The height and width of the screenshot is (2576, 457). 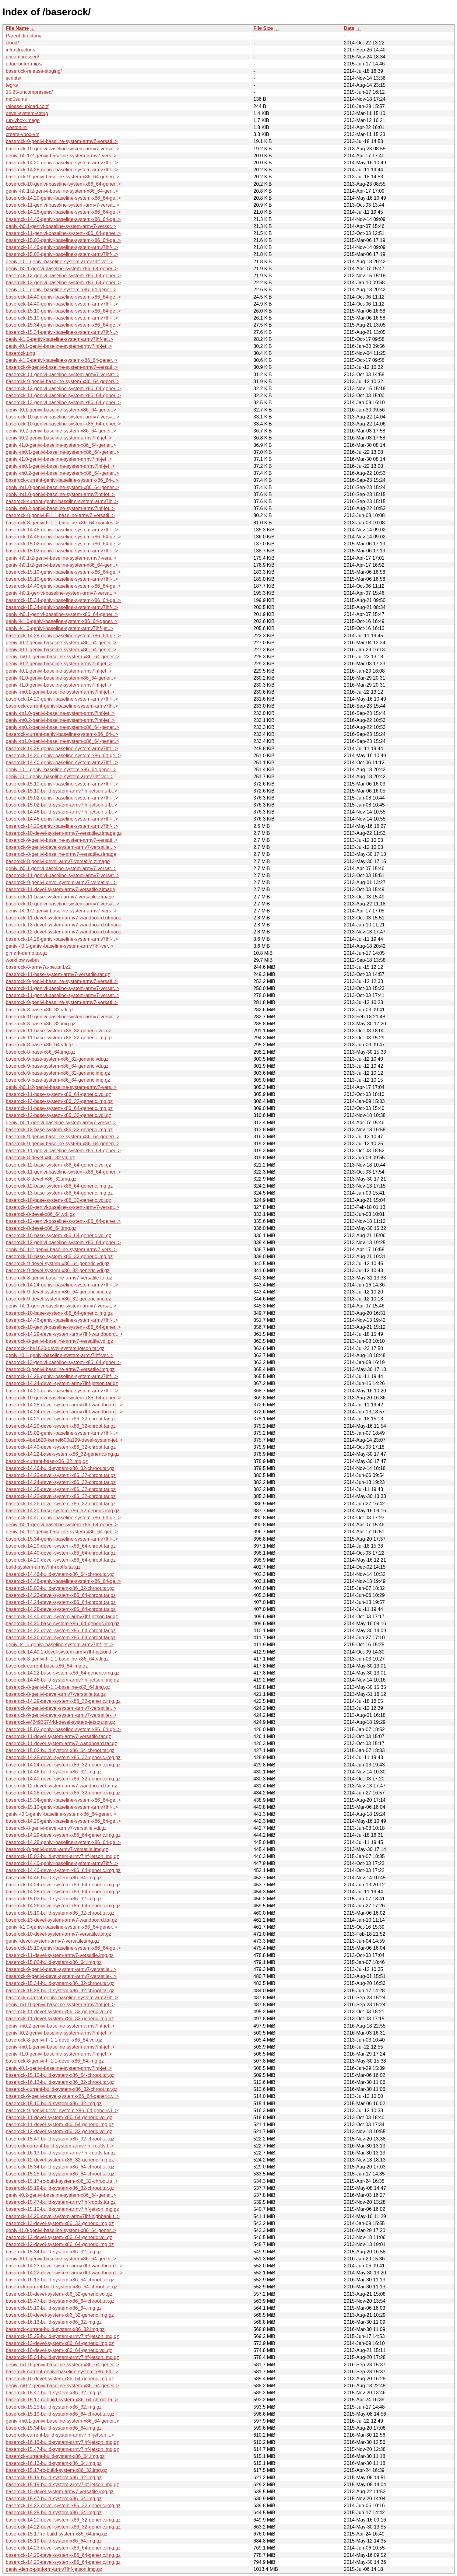 What do you see at coordinates (60, 2159) in the screenshot?
I see `baserock-12-devel-system-x86_32-generic.img.gz` at bounding box center [60, 2159].